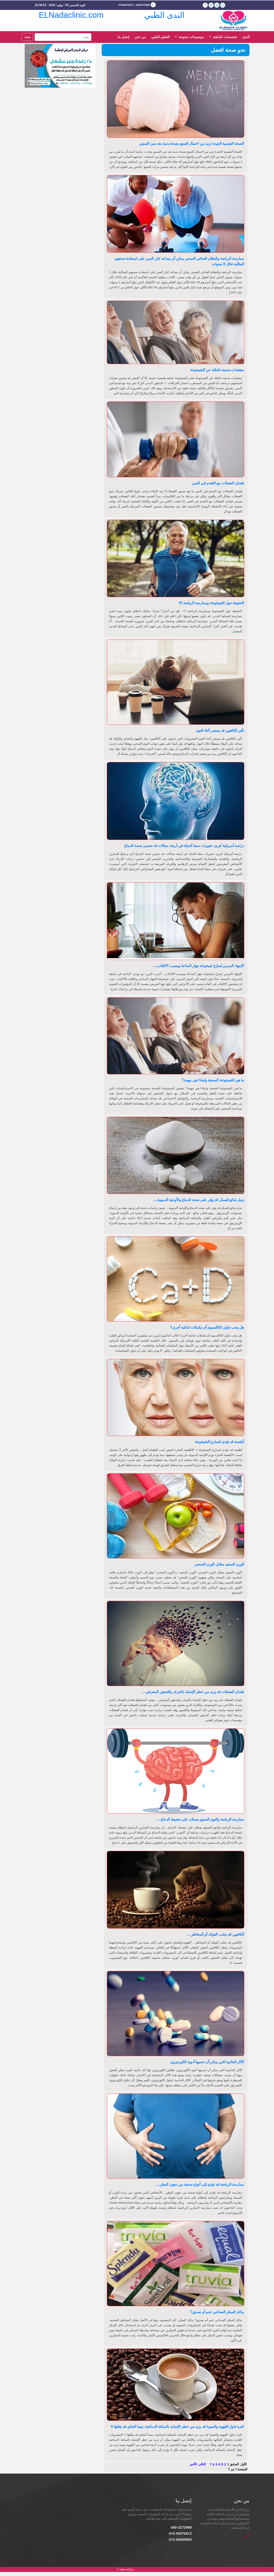 This screenshot has width=274, height=2576. I want to click on الوزن السعيد مقابل الوزن الصحي, so click(219, 1564).